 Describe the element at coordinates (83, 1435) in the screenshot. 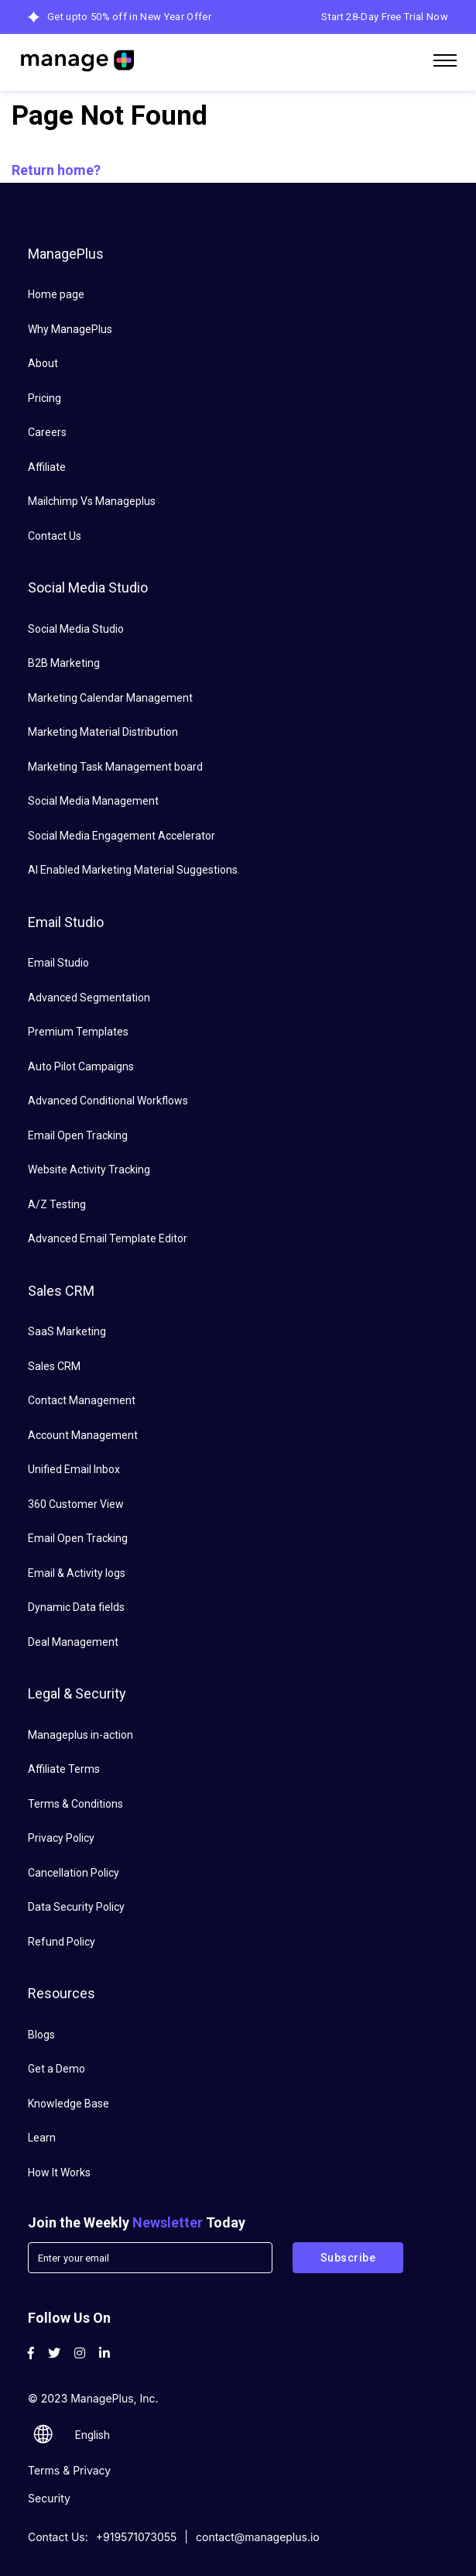

I see `Account Management` at that location.